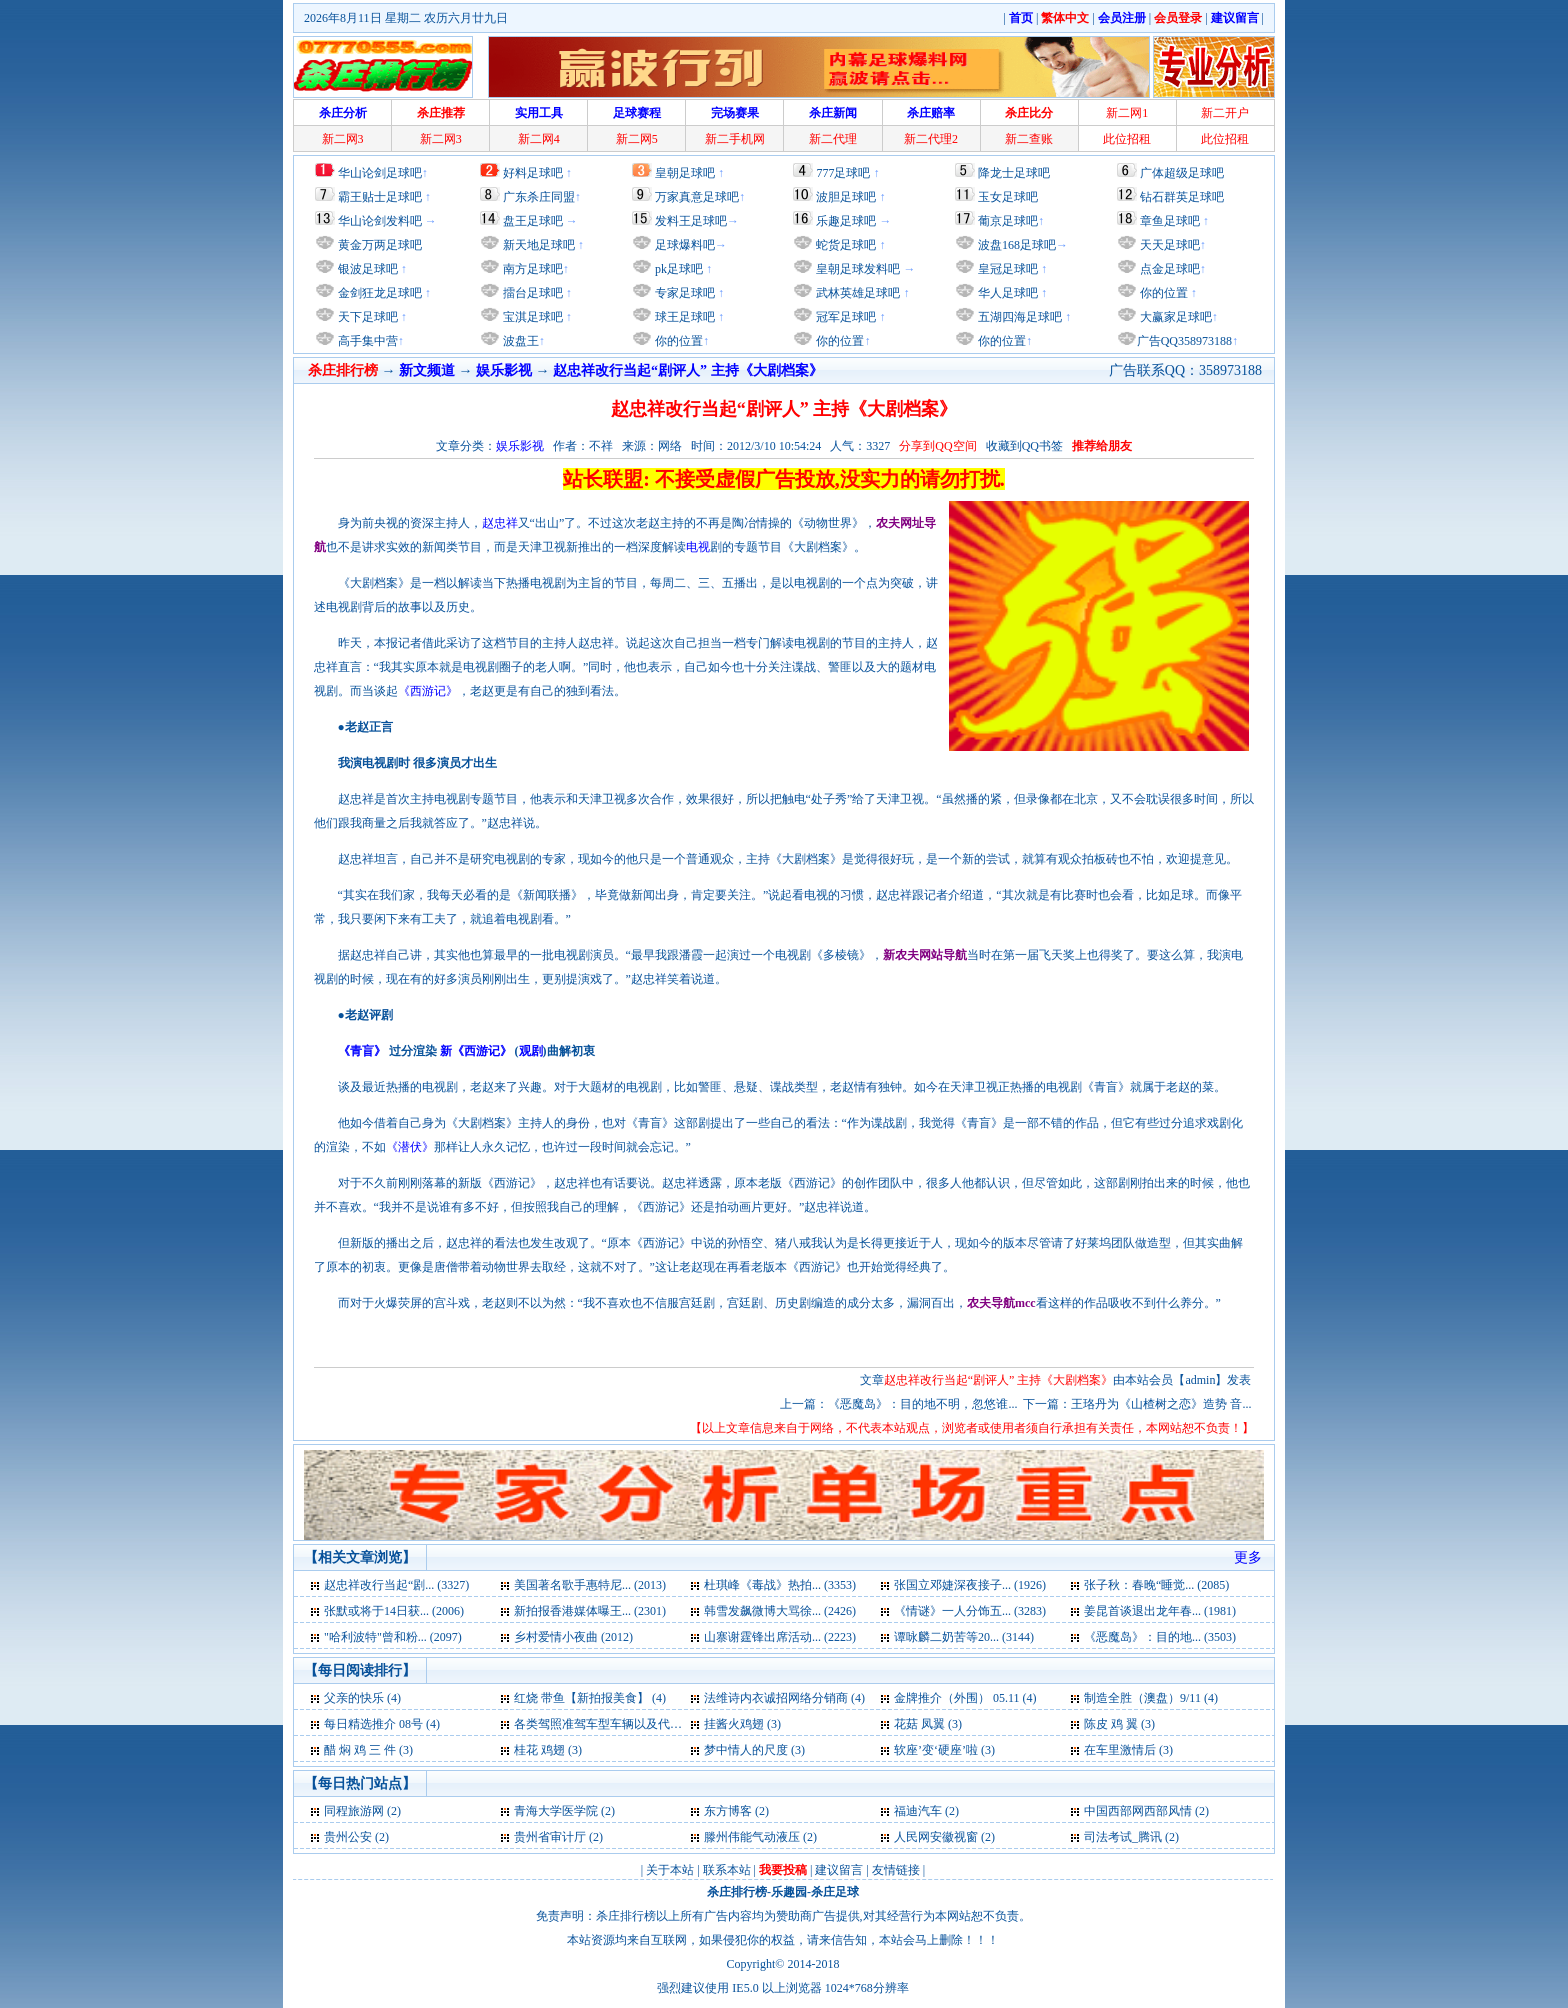 The image size is (1568, 2008). What do you see at coordinates (835, 1892) in the screenshot?
I see `杀庄足球` at bounding box center [835, 1892].